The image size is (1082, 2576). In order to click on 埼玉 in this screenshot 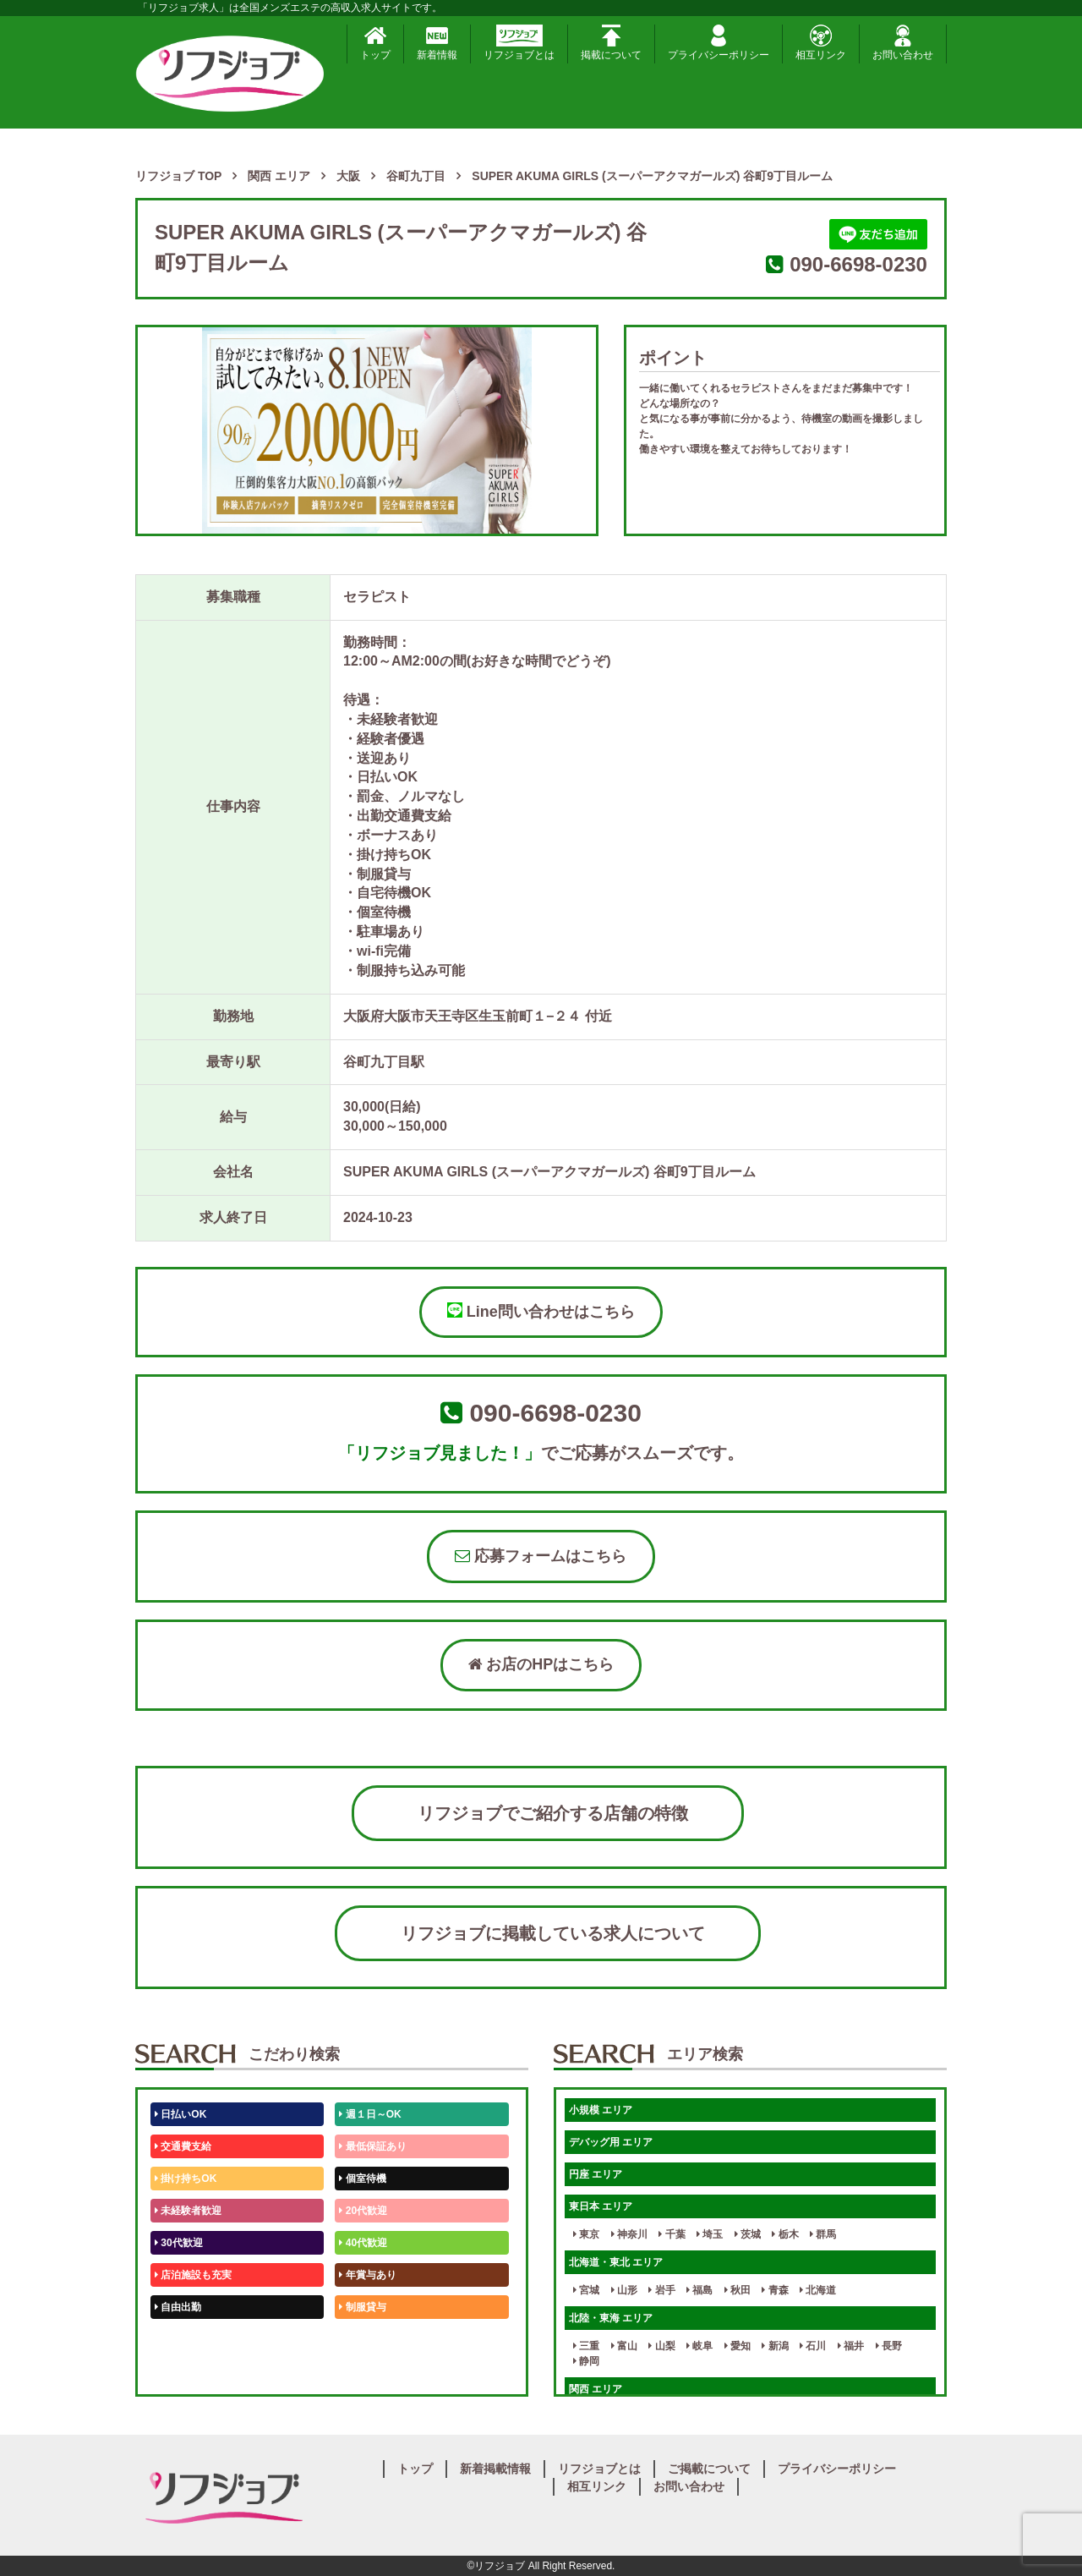, I will do `click(710, 2234)`.